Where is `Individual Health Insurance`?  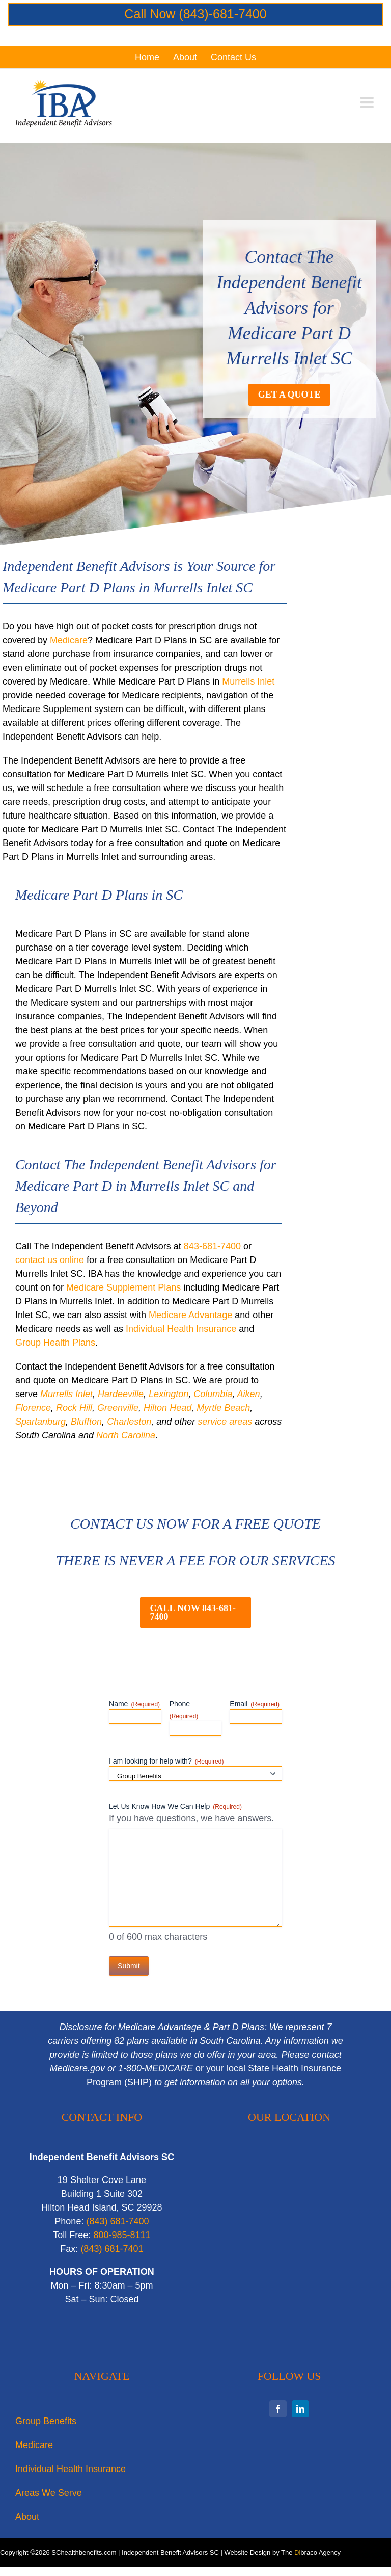
Individual Health Insurance is located at coordinates (181, 1329).